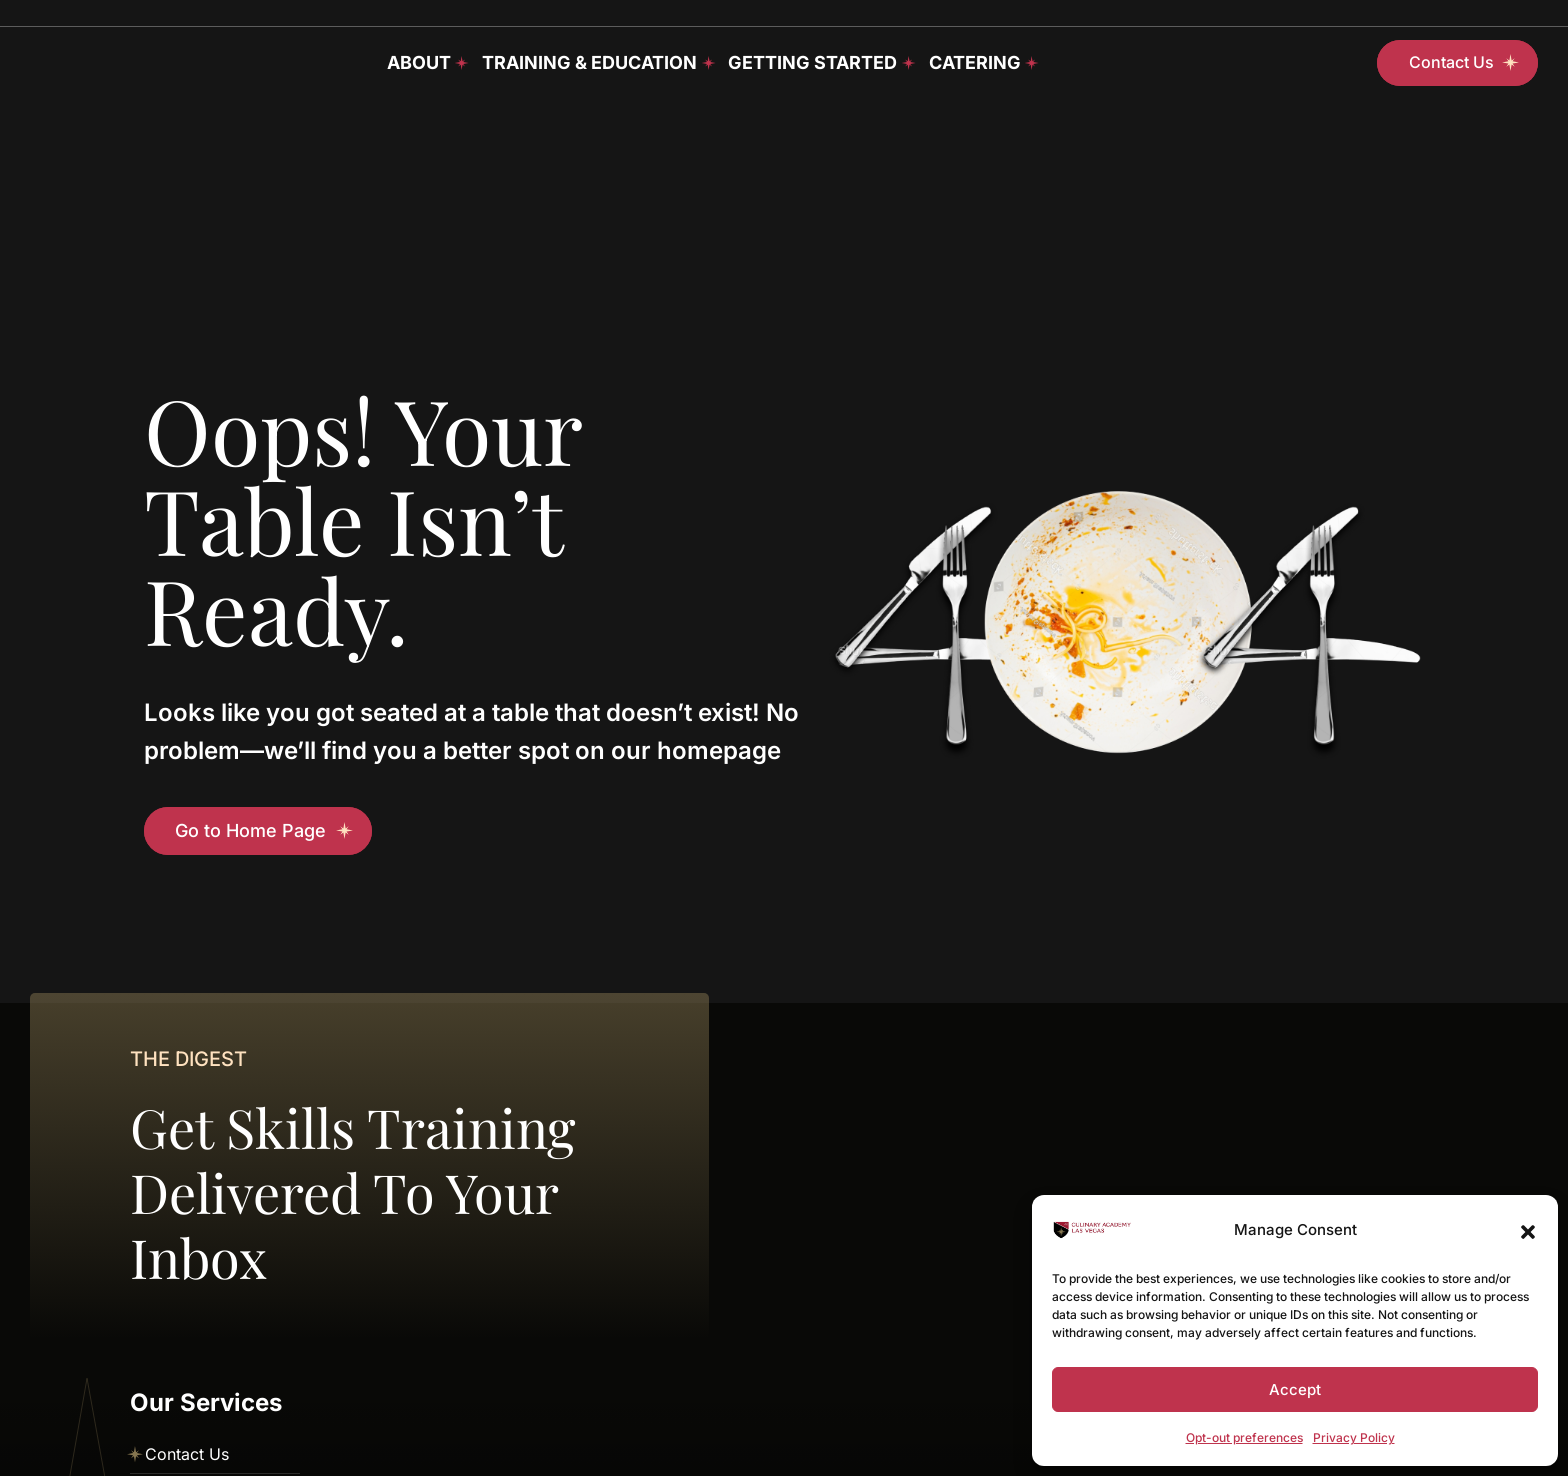 This screenshot has height=1476, width=1568. I want to click on Privacy Policy, so click(1354, 1437).